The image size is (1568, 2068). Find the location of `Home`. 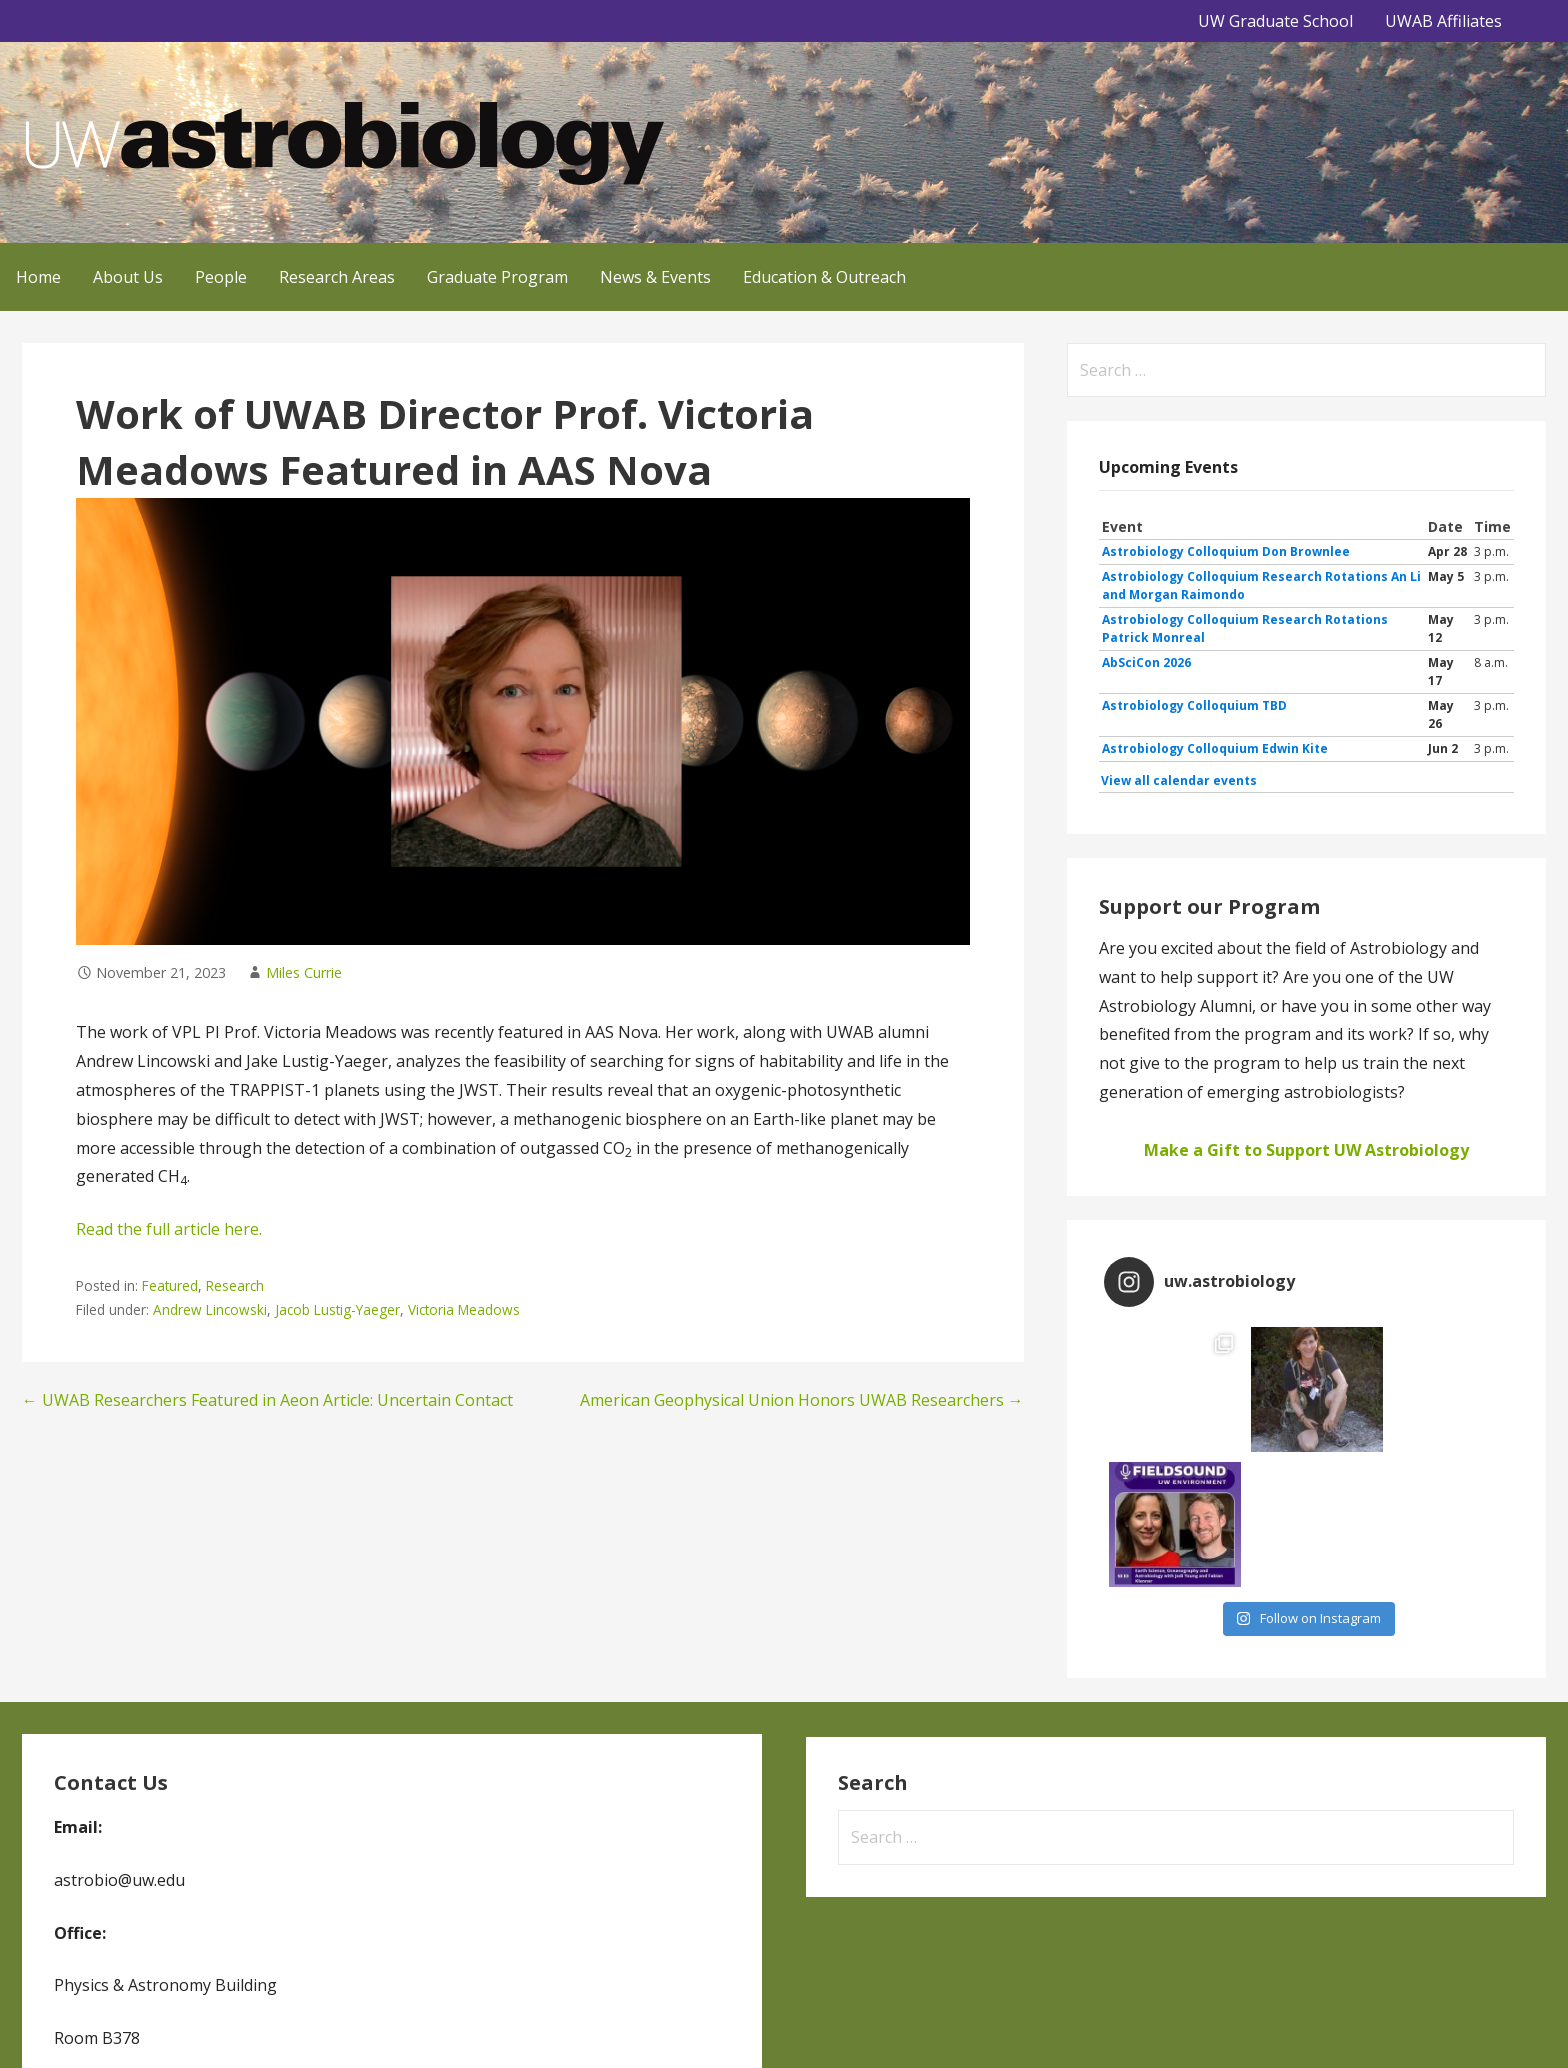

Home is located at coordinates (38, 277).